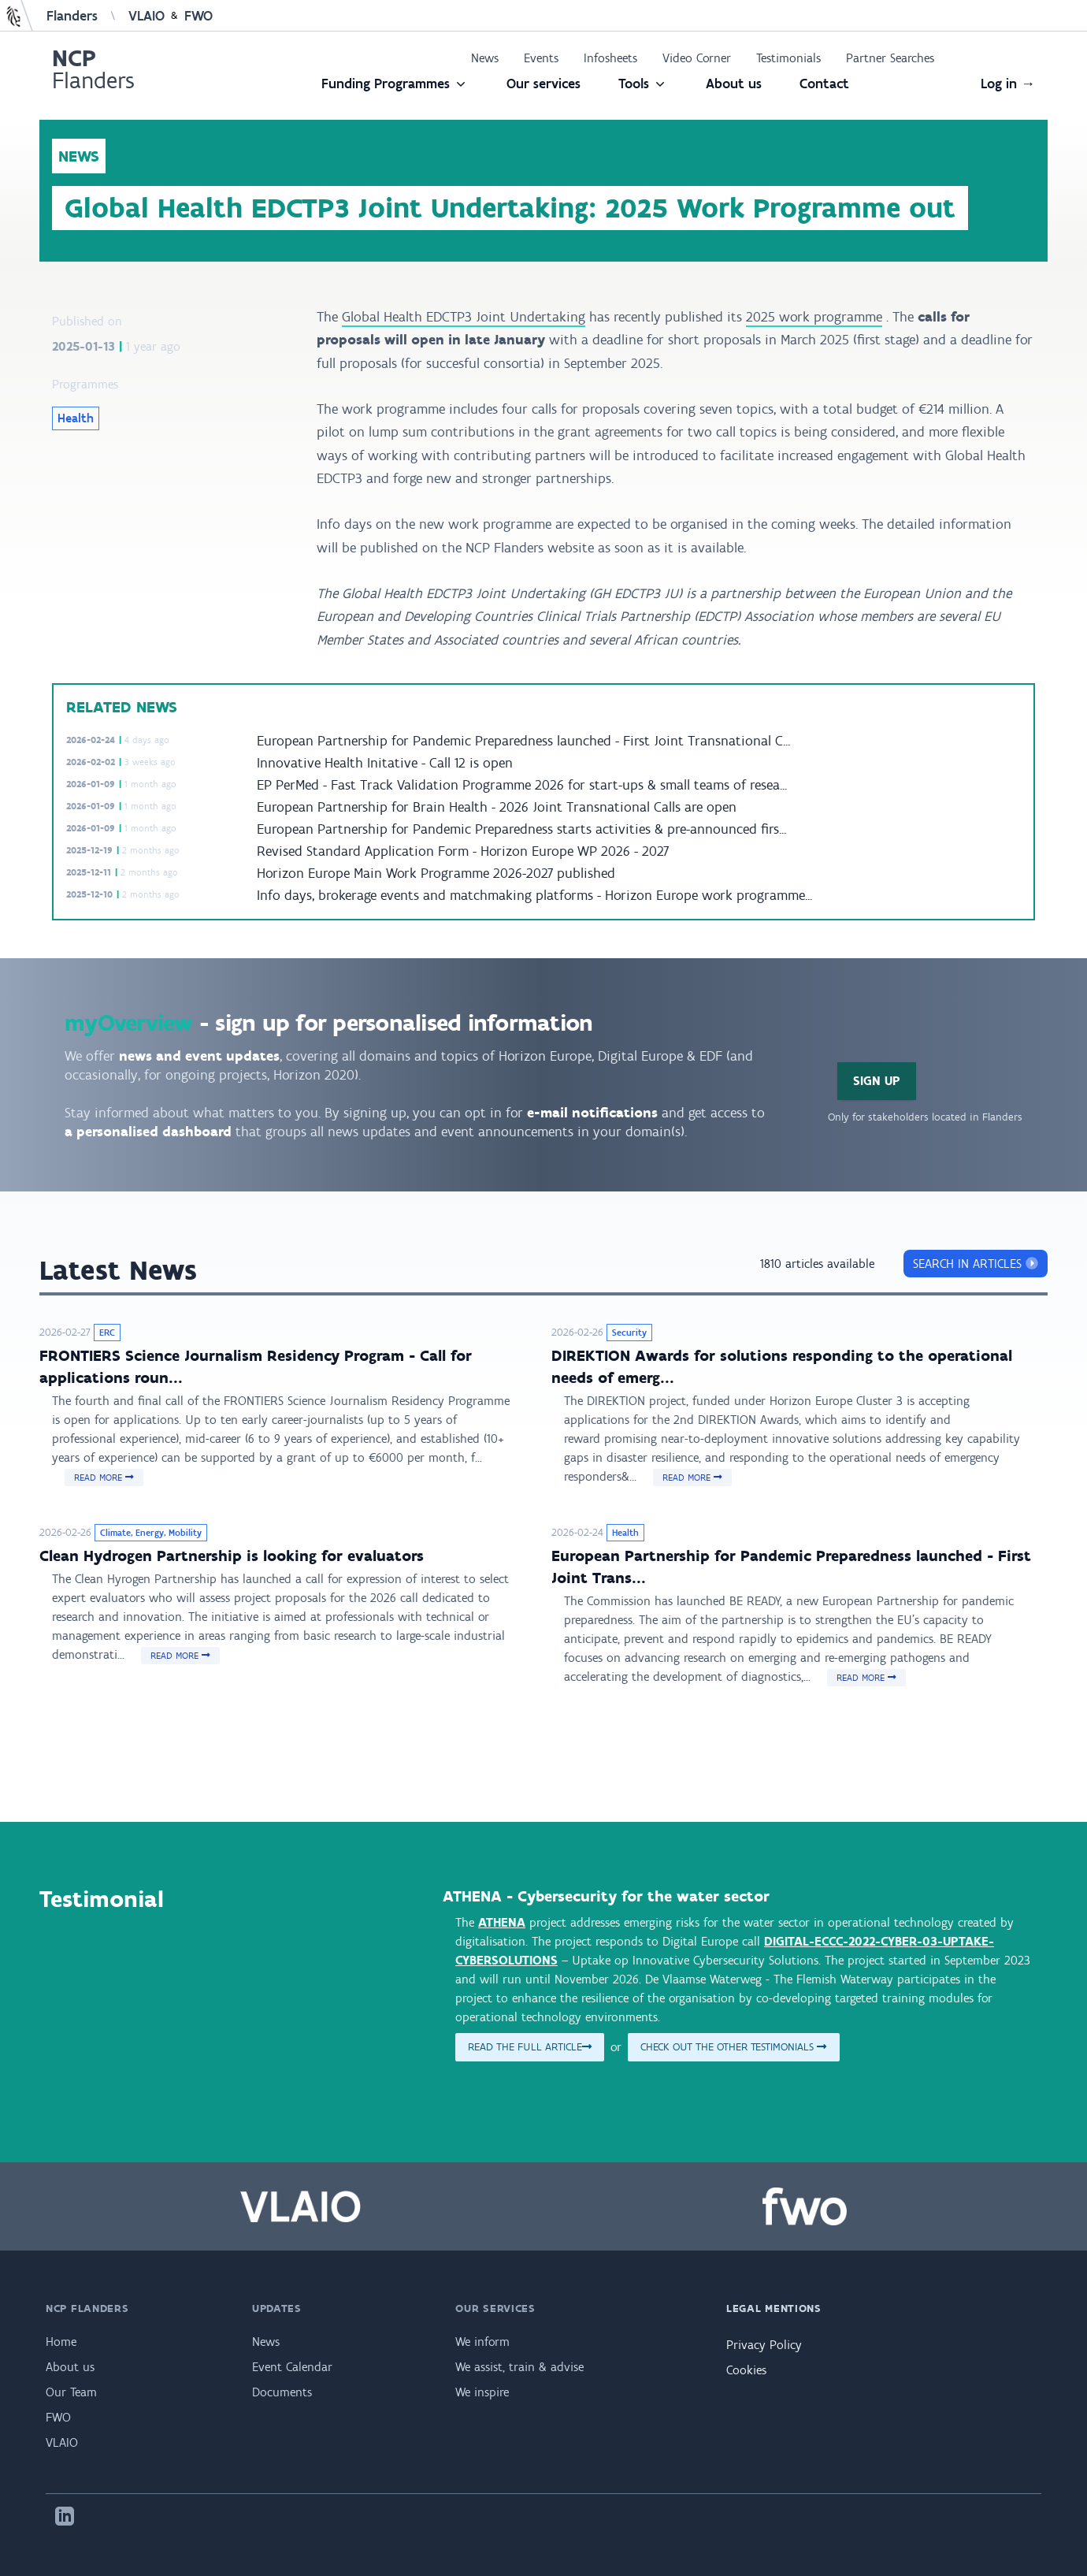  What do you see at coordinates (522, 785) in the screenshot?
I see `EP PerMed - Fast Track Validation Programme 2026 for start-ups & small teams of resea...` at bounding box center [522, 785].